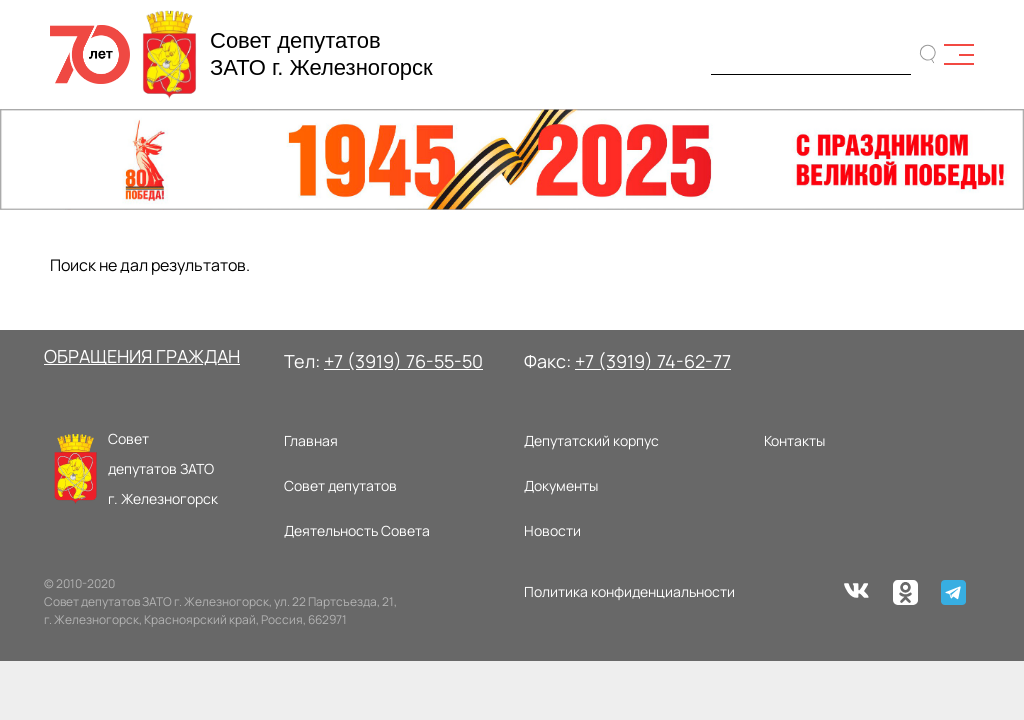 The width and height of the screenshot is (1024, 720). I want to click on Политика конфиденциальности, so click(629, 591).